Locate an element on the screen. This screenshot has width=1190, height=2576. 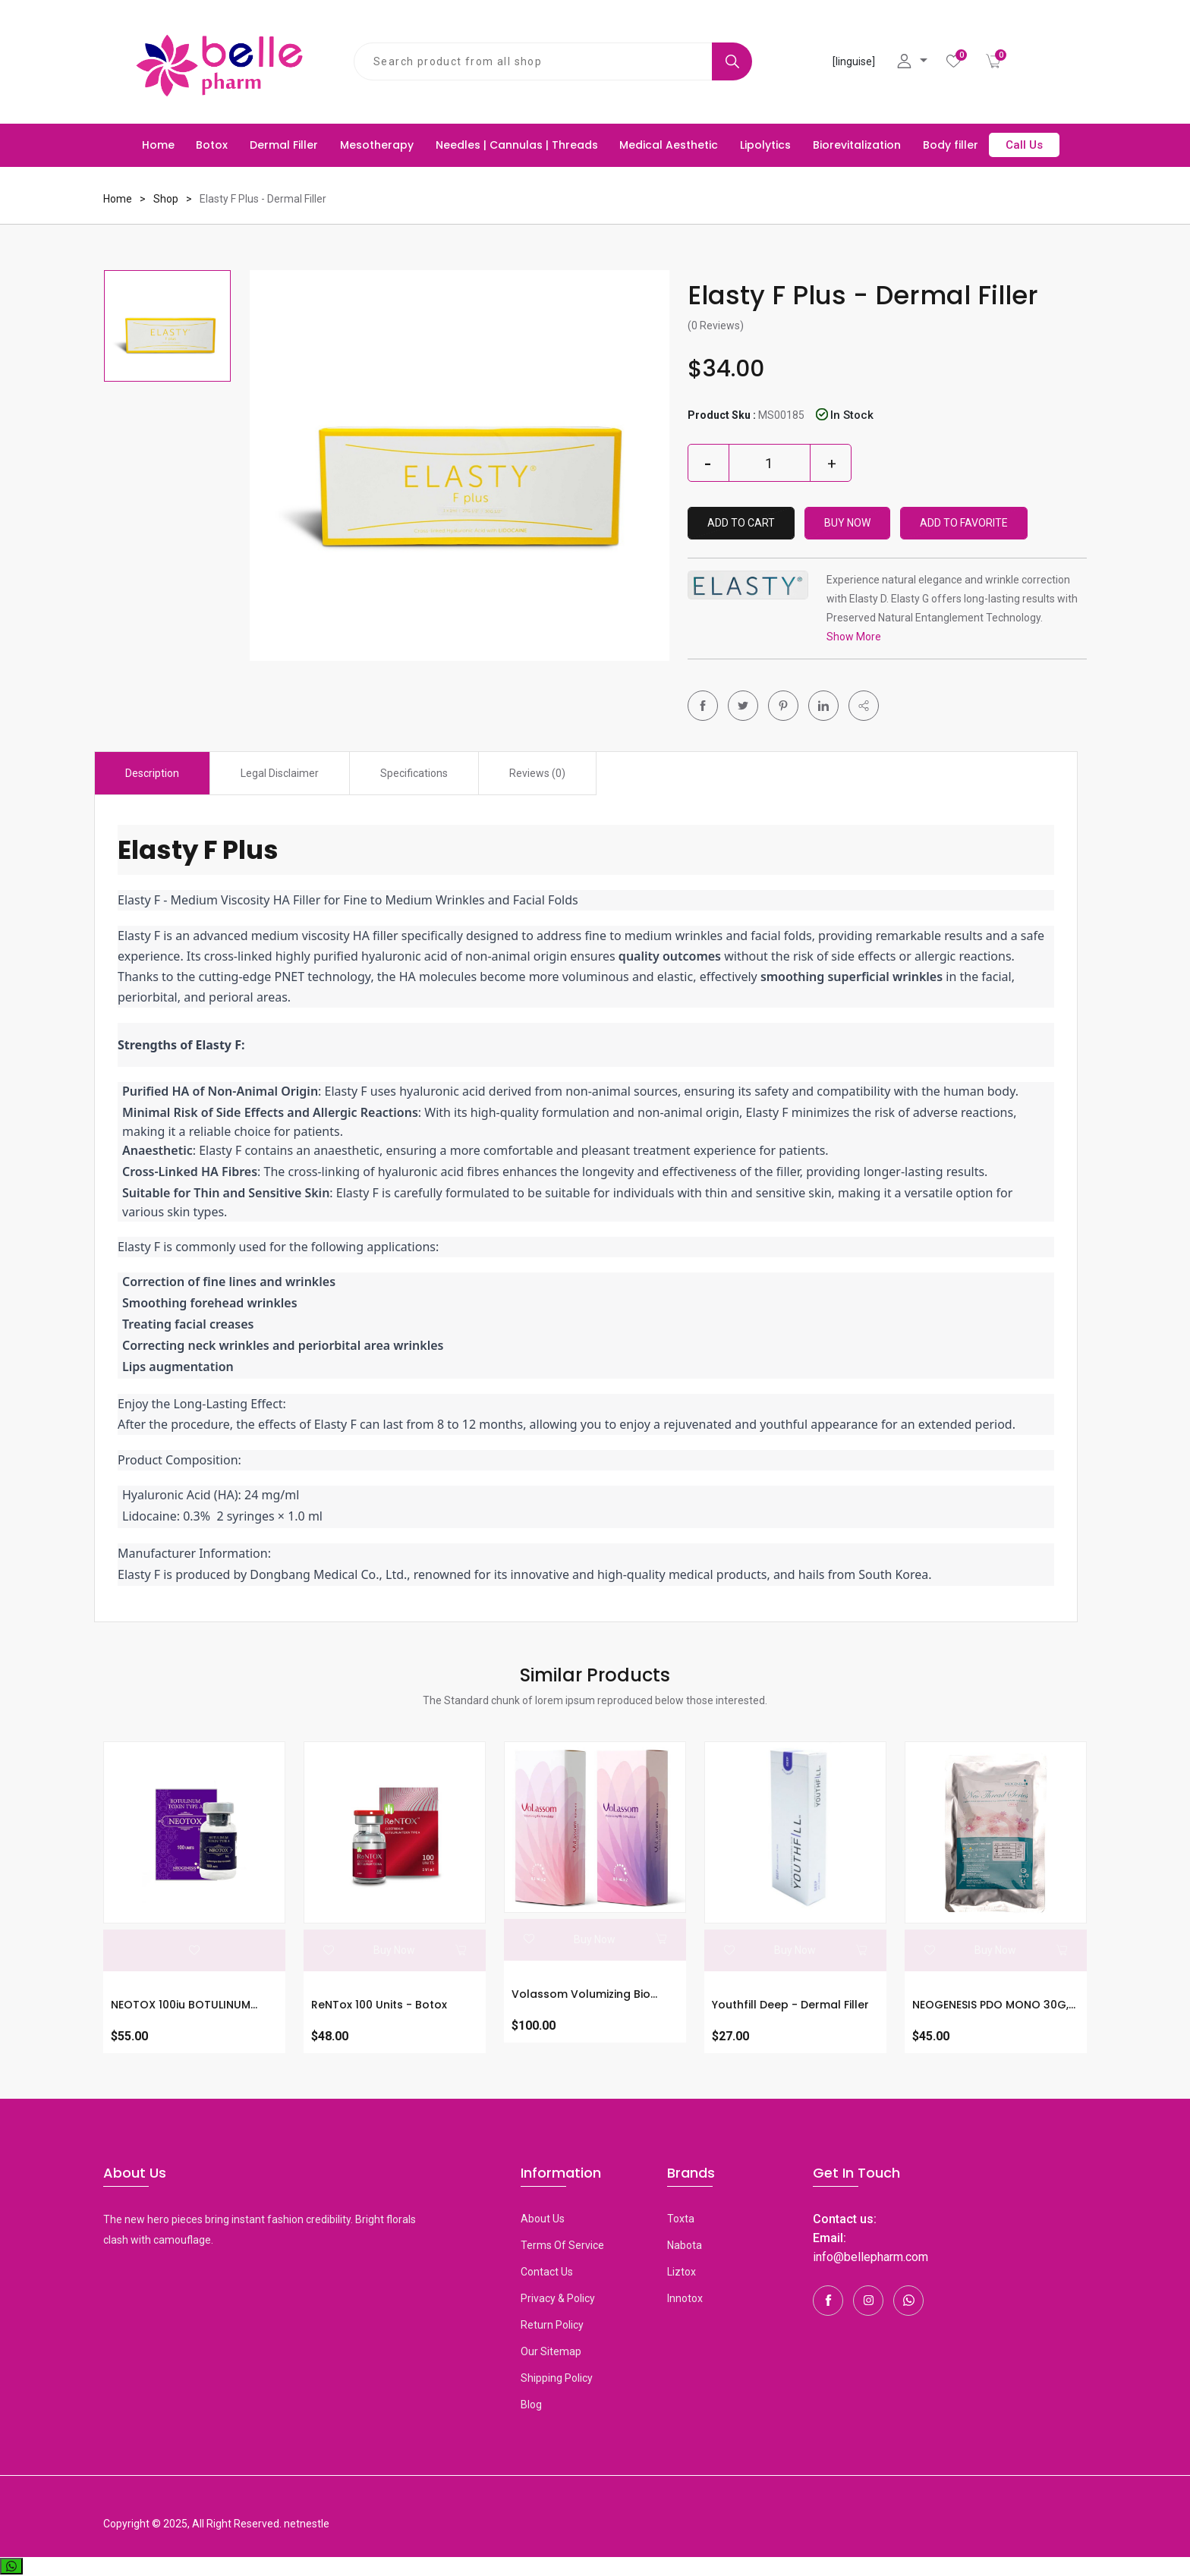
Needles | Cannulas | Threads [button] is located at coordinates (517, 145).